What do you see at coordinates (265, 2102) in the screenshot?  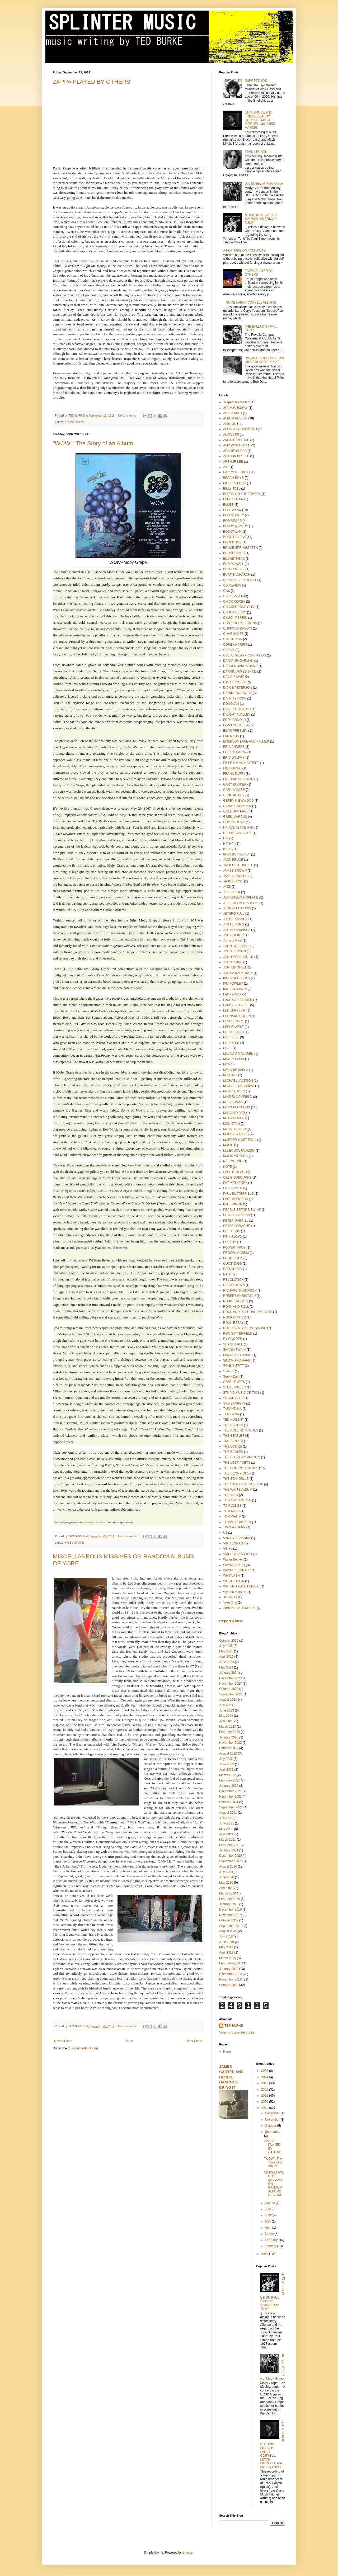 I see `2020` at bounding box center [265, 2102].